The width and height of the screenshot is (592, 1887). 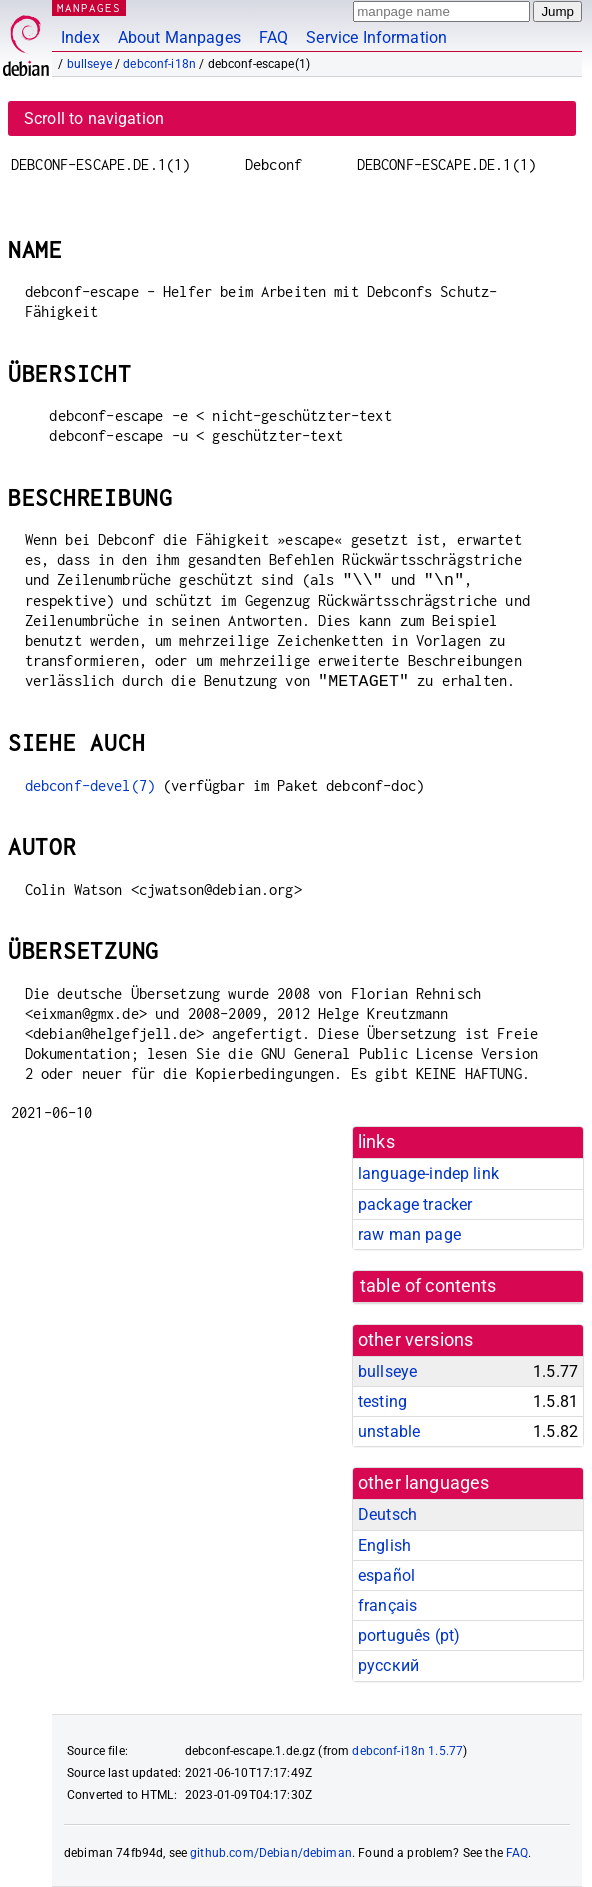 What do you see at coordinates (407, 1751) in the screenshot?
I see `debconf-i18n 1.5.77` at bounding box center [407, 1751].